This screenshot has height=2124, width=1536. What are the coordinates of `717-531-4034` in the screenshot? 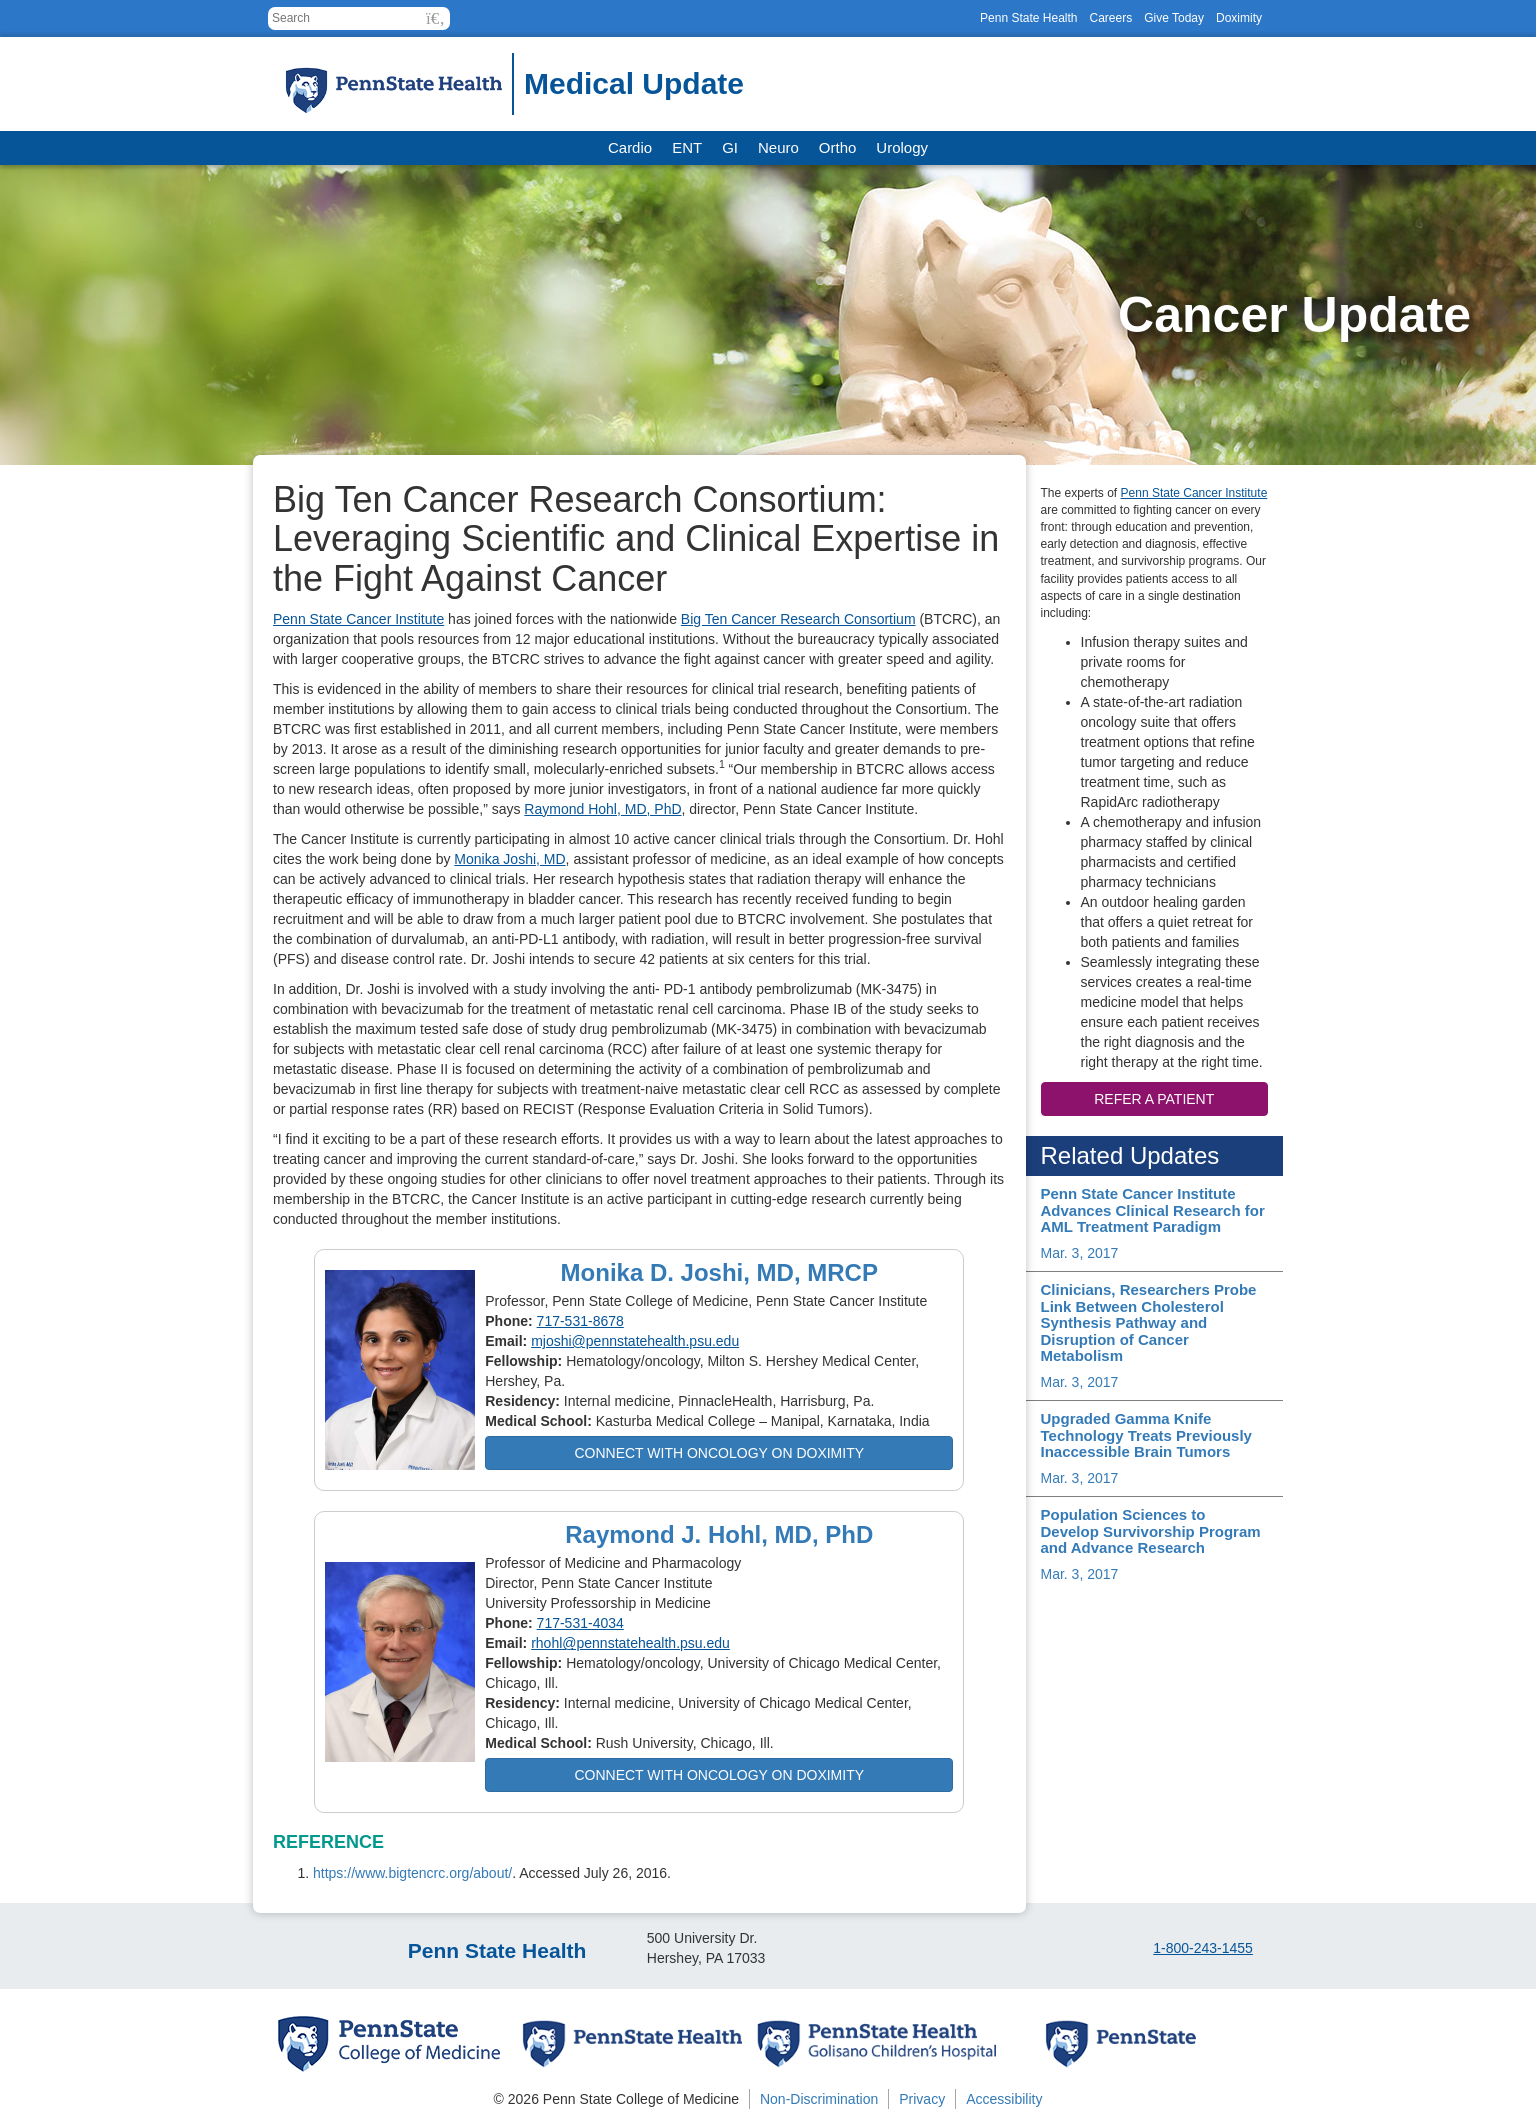 It's located at (580, 1623).